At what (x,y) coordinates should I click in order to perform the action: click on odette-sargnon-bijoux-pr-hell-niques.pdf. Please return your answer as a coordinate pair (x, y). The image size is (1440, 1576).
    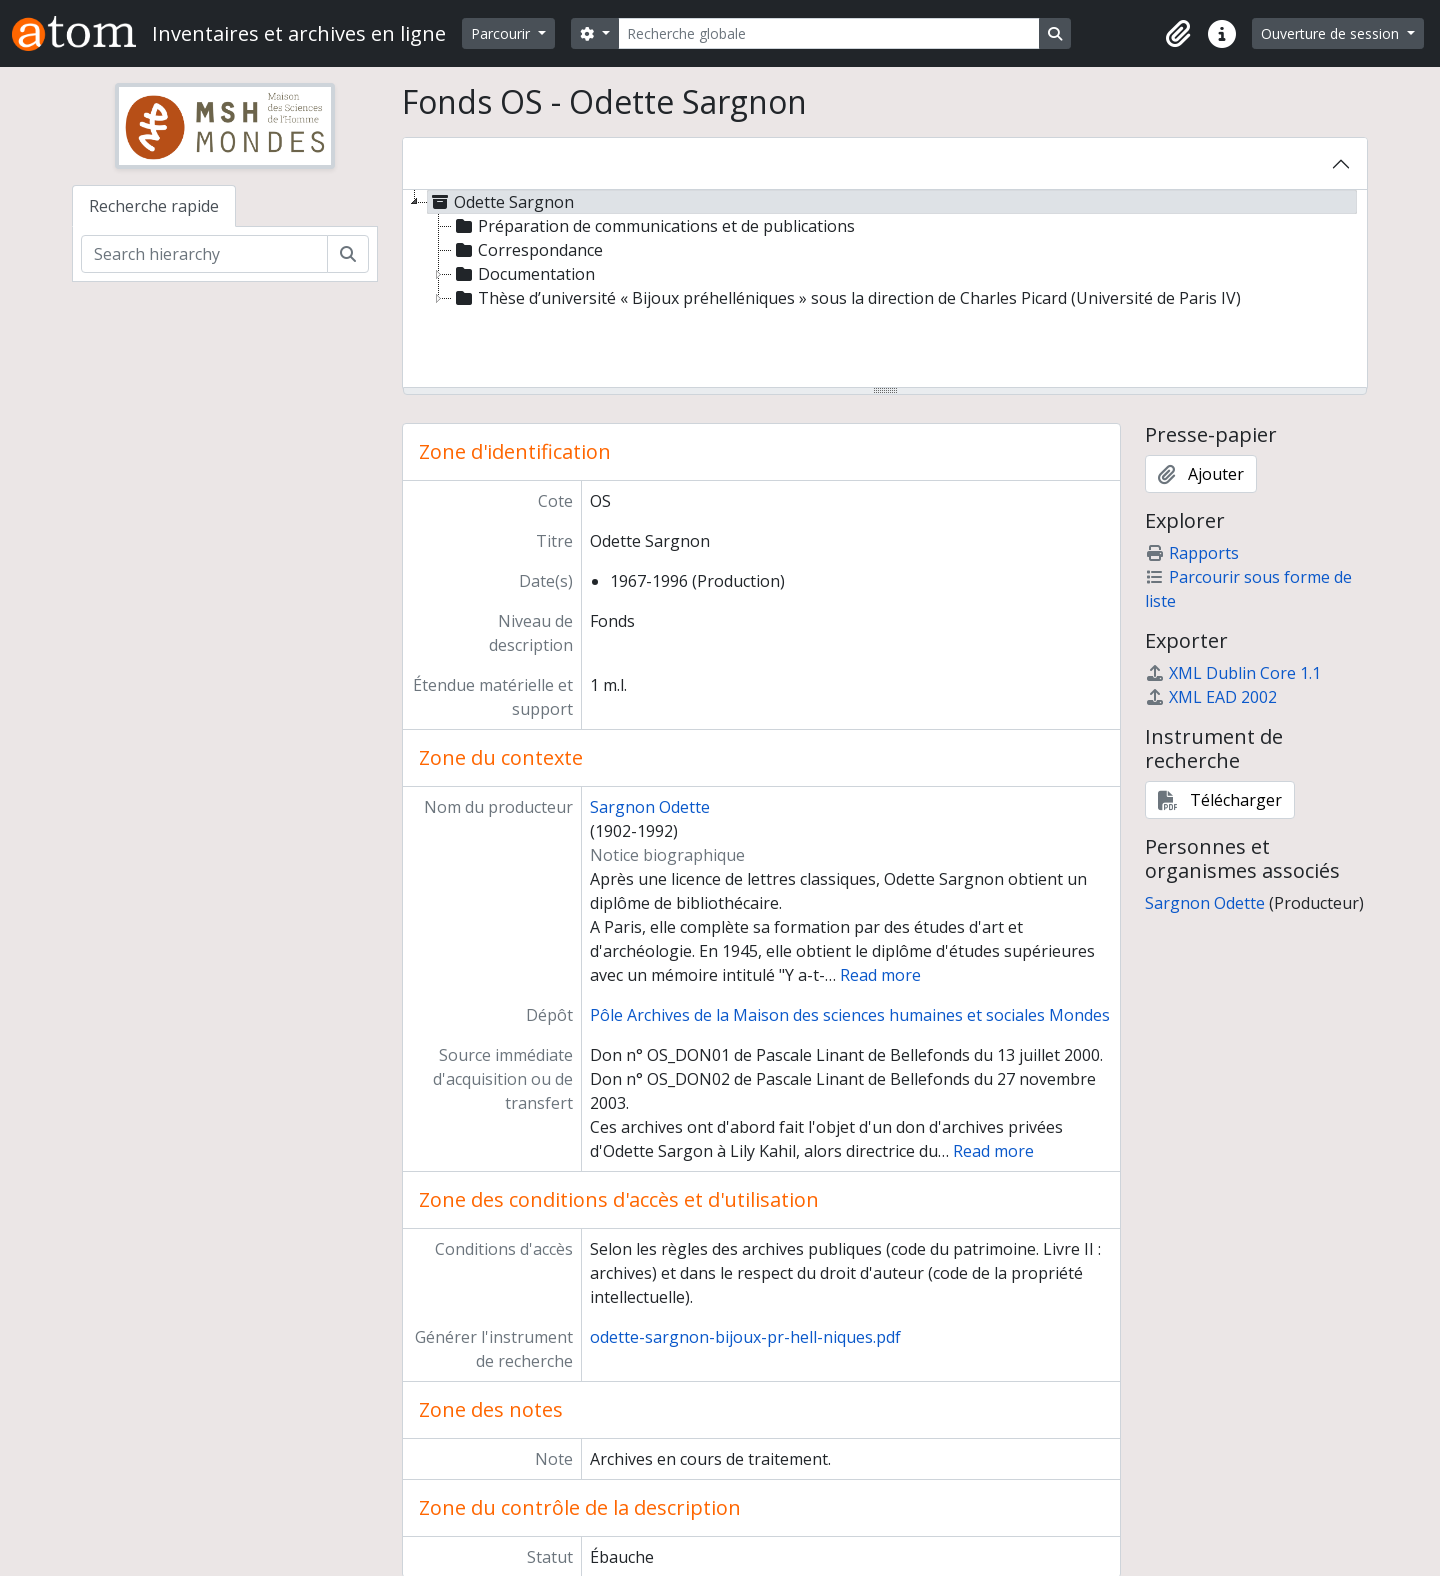
    Looking at the image, I should click on (745, 1337).